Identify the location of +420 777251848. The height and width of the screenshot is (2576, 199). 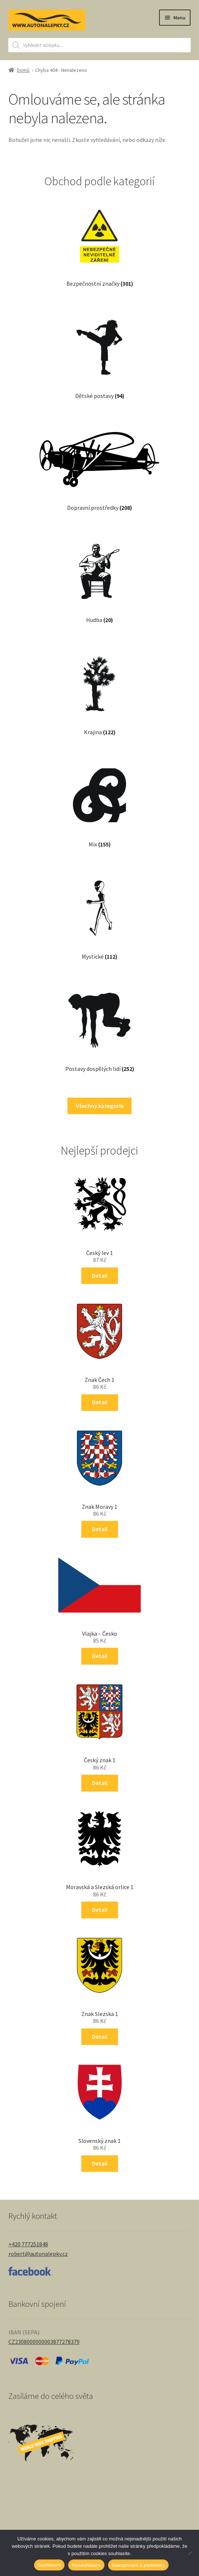
(28, 2244).